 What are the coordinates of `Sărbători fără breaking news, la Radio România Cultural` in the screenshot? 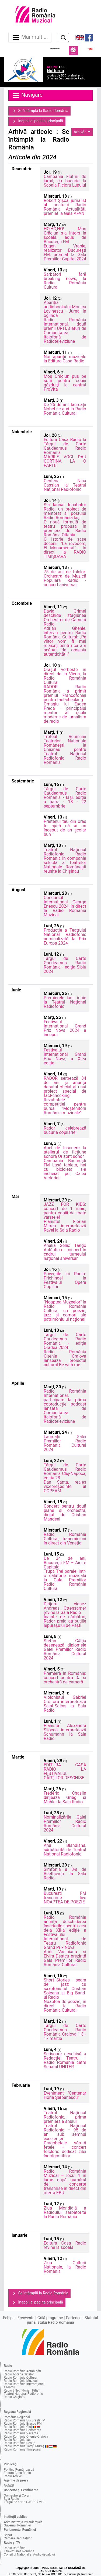 It's located at (65, 281).